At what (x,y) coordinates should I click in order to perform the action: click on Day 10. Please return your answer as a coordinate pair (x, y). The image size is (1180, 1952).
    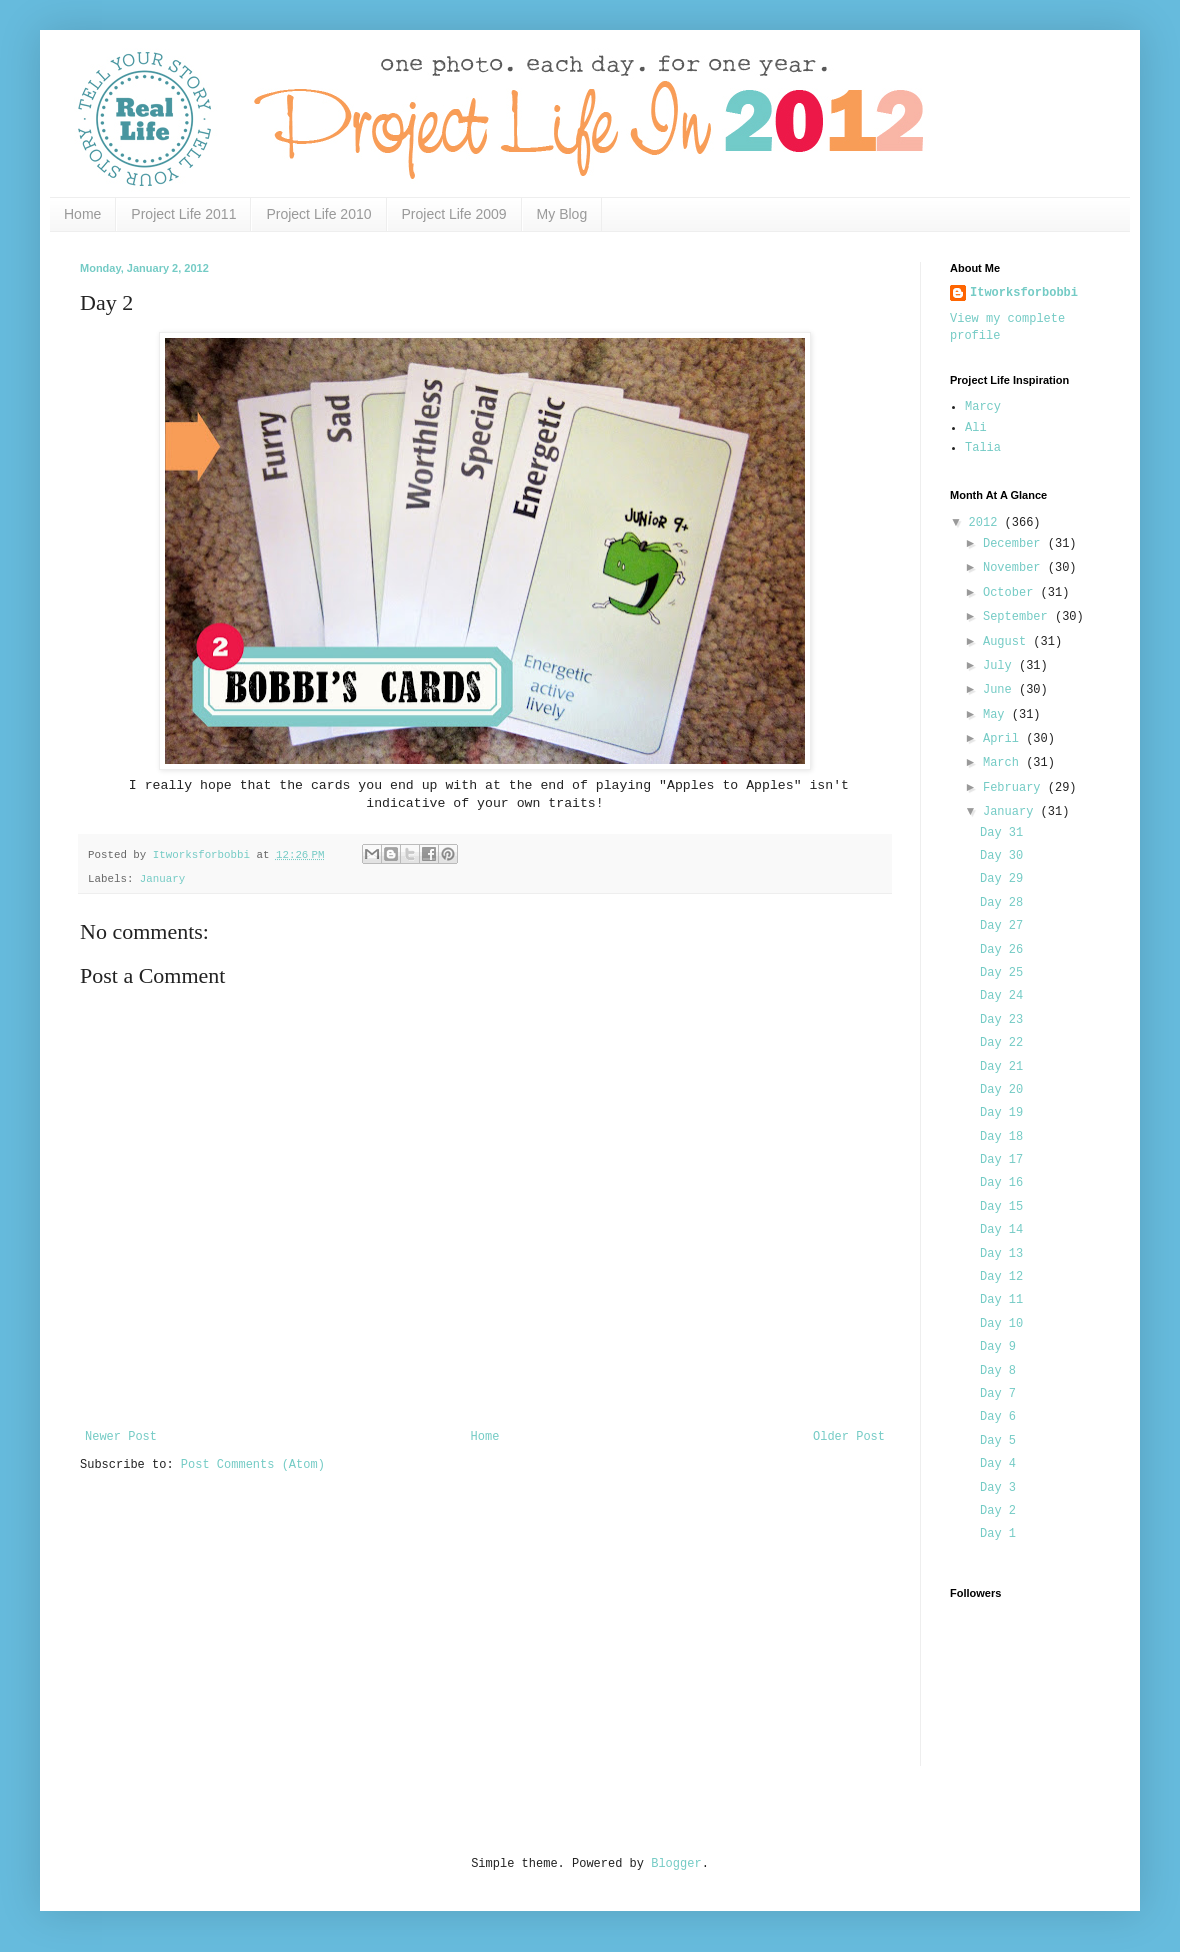
    Looking at the image, I should click on (1001, 1324).